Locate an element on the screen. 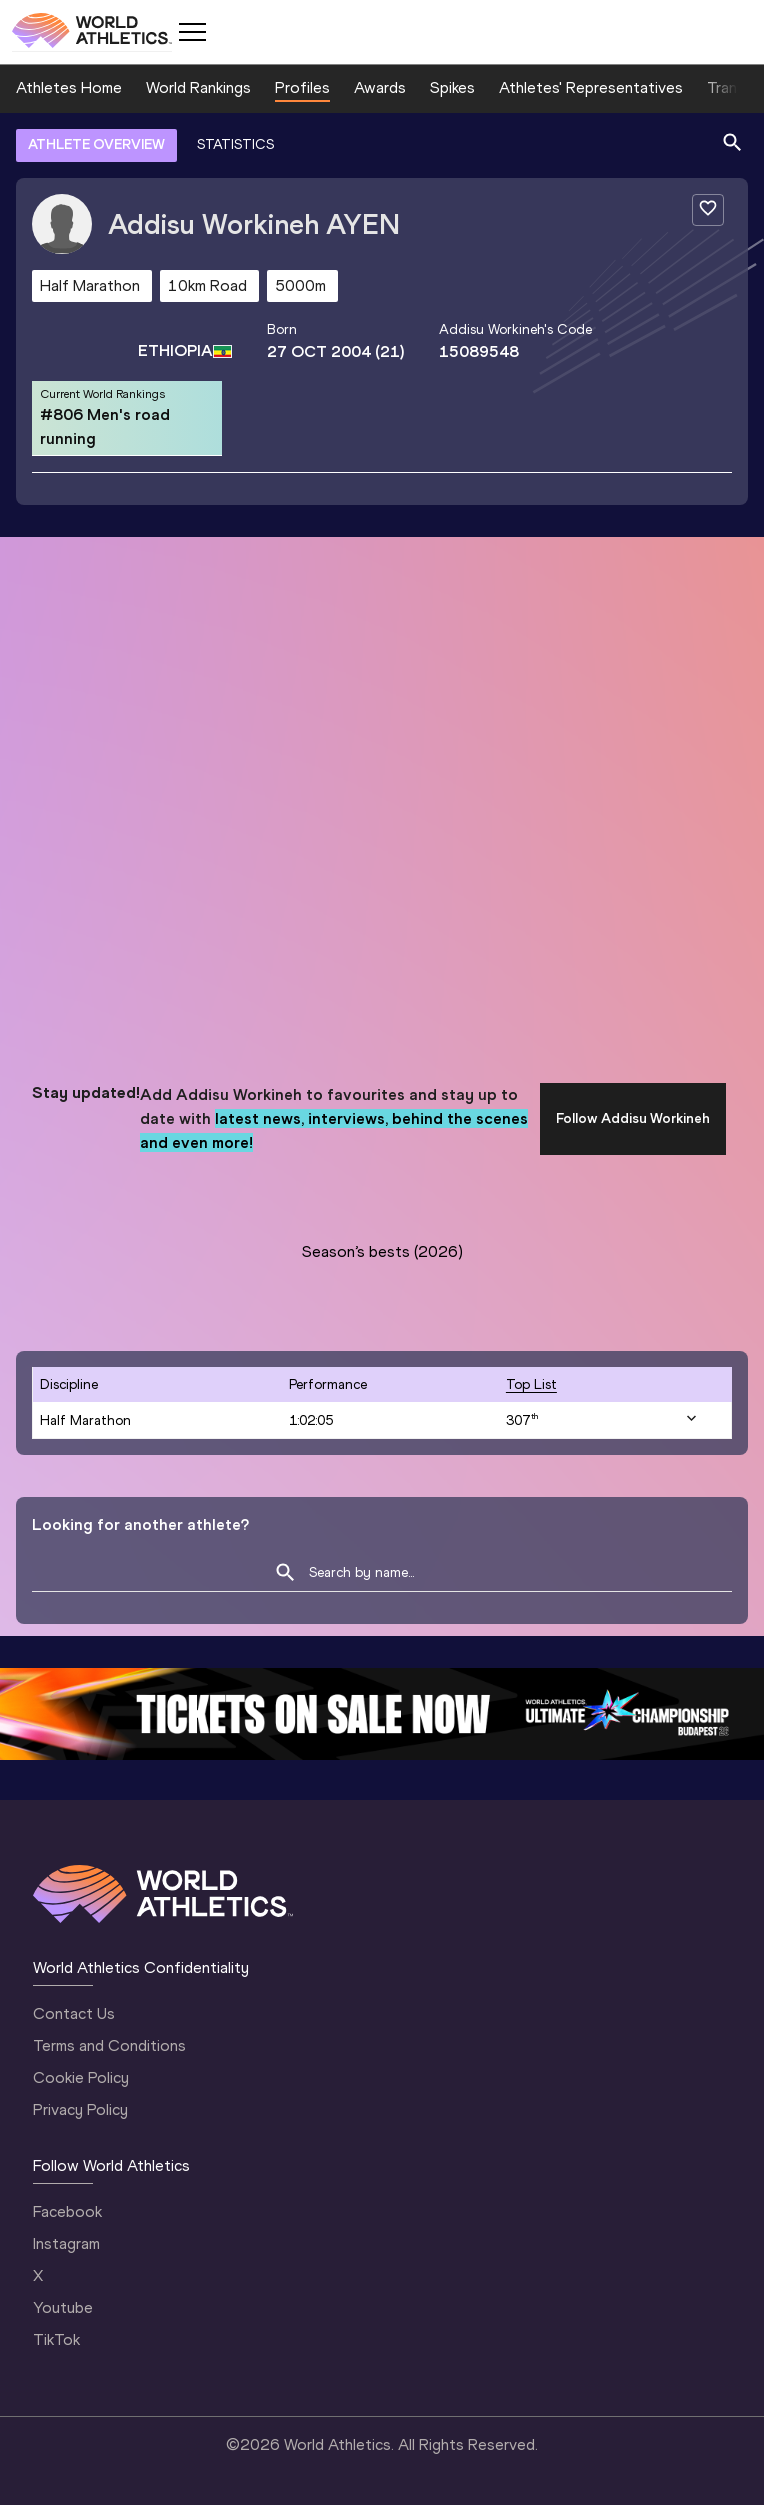  top list is located at coordinates (531, 1384).